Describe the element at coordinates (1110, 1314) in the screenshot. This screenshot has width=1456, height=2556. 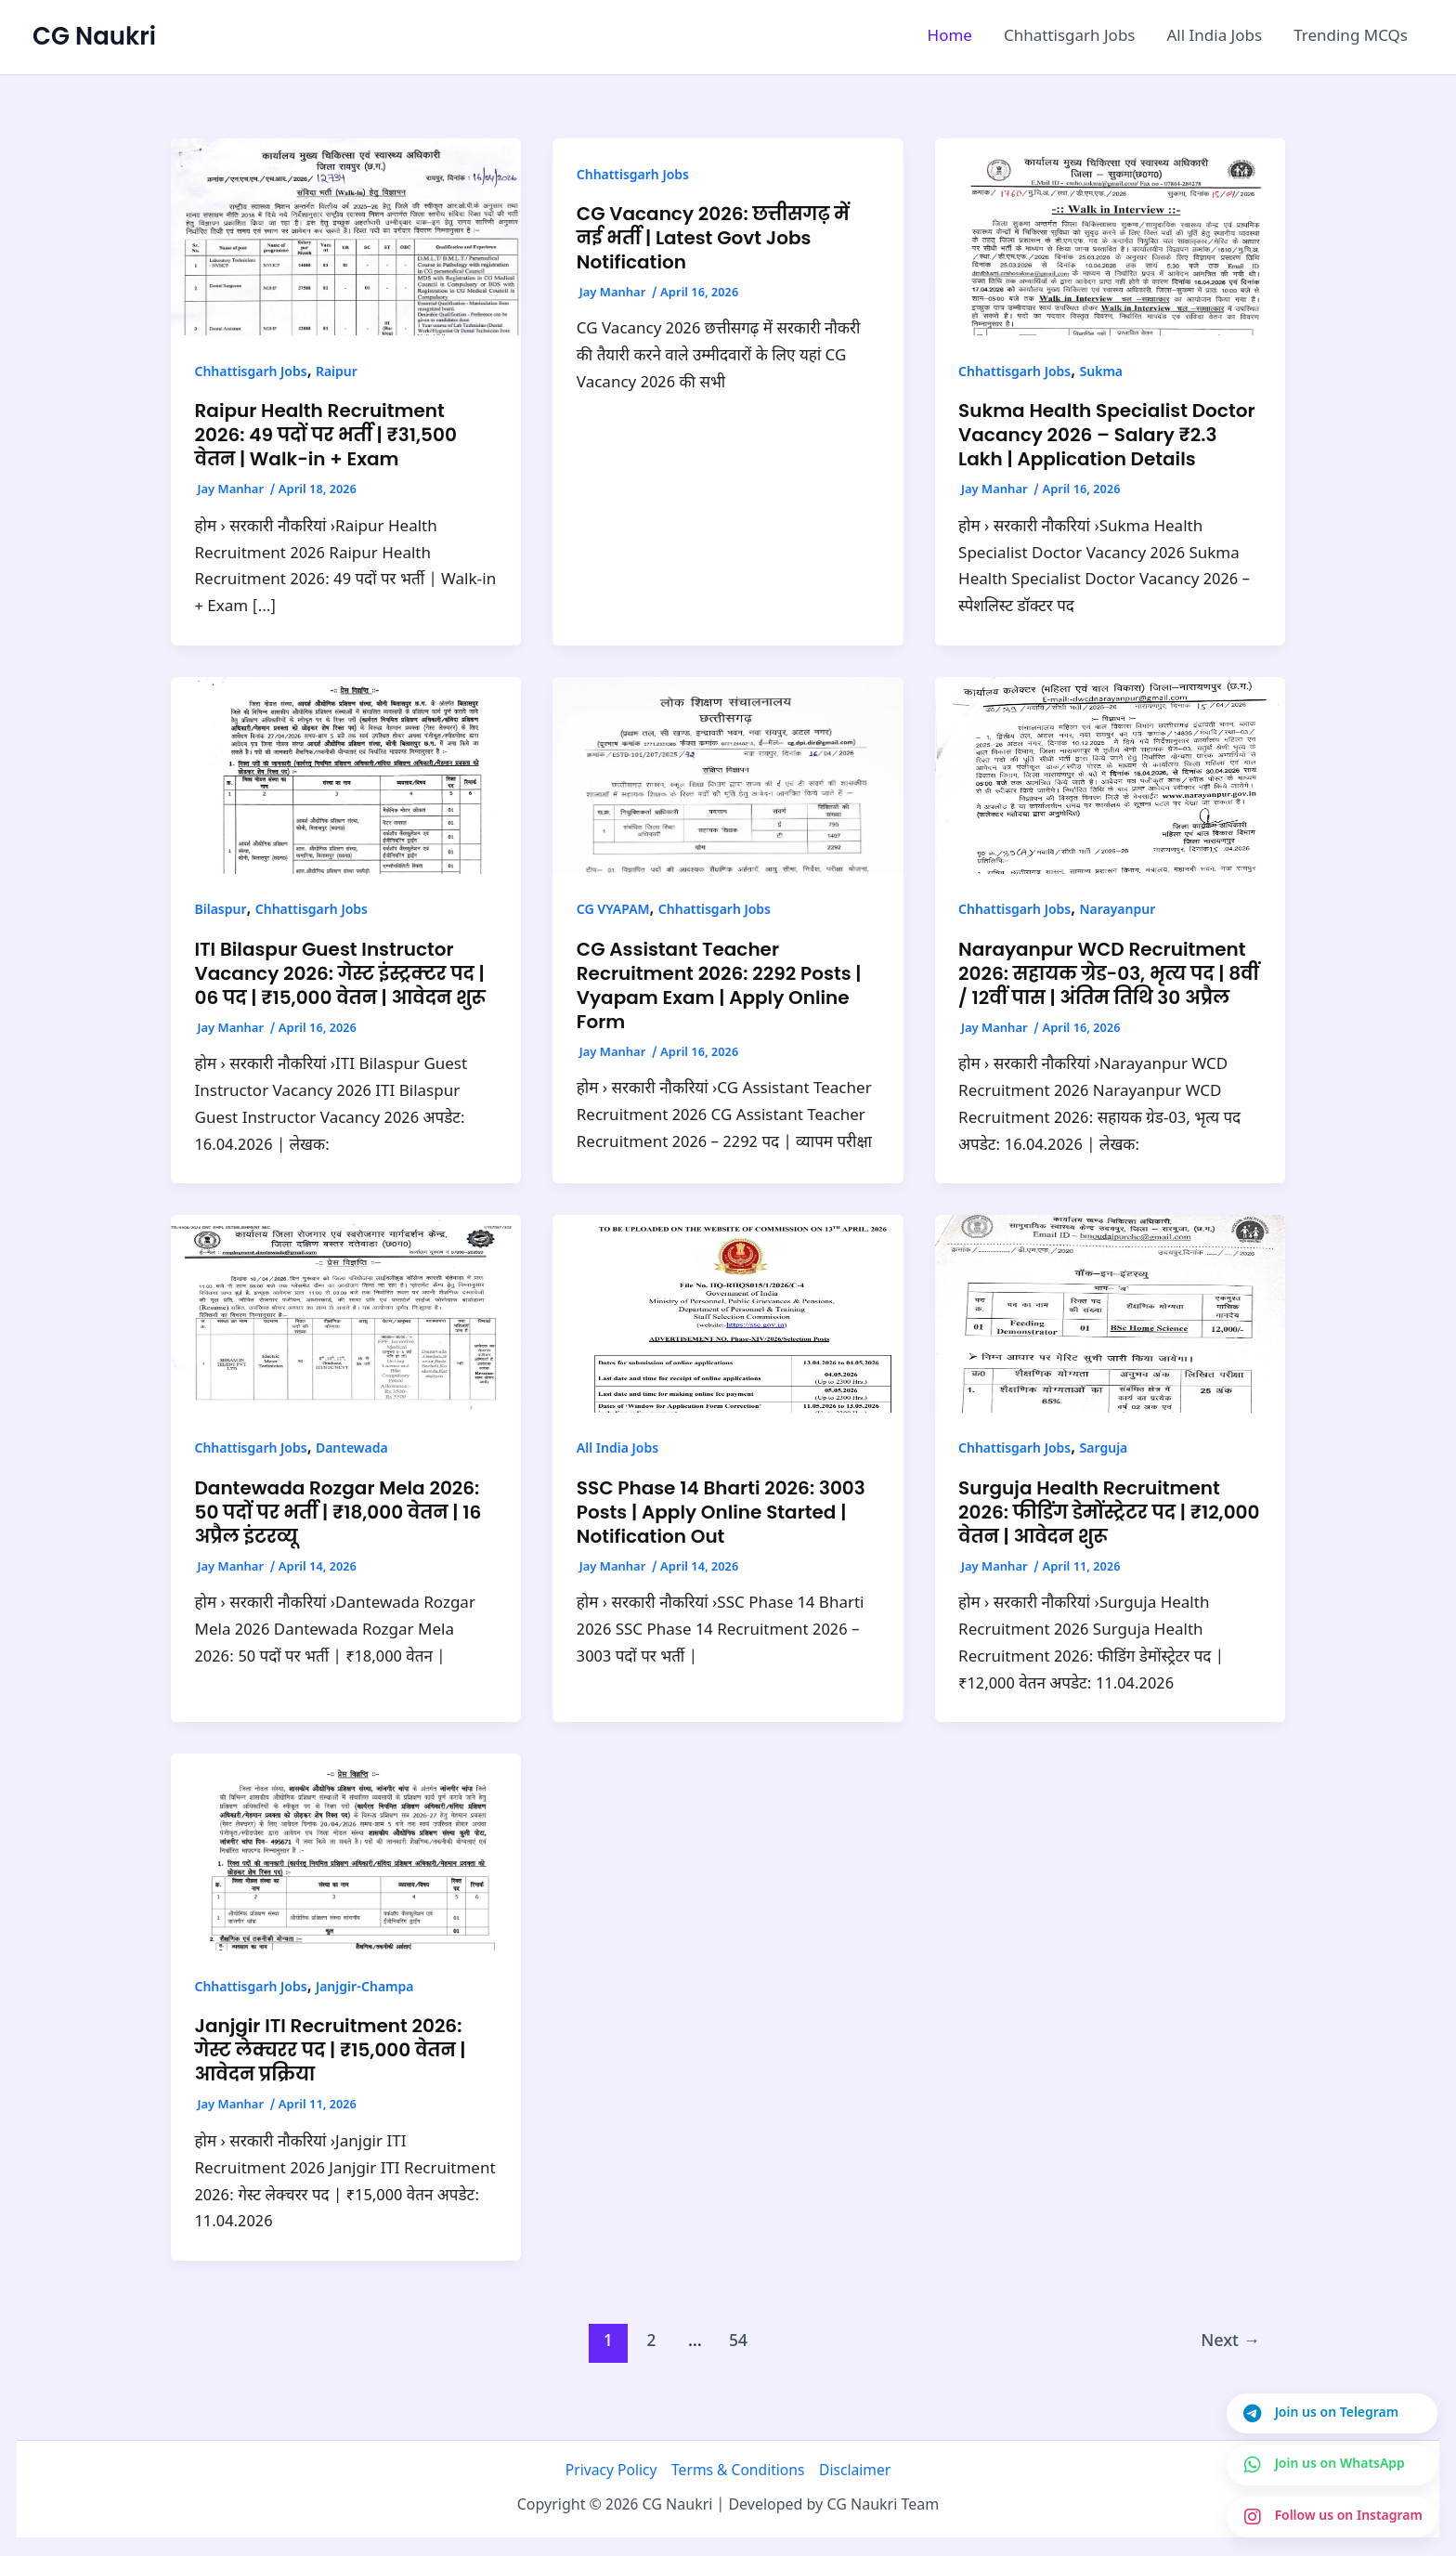
I see `[Read: Surguja Health Recruitment 2026: फीडिंग डेमोंस्ट्रेटर पद | ₹12,000 वेतन | आवेदन शुरू]` at that location.